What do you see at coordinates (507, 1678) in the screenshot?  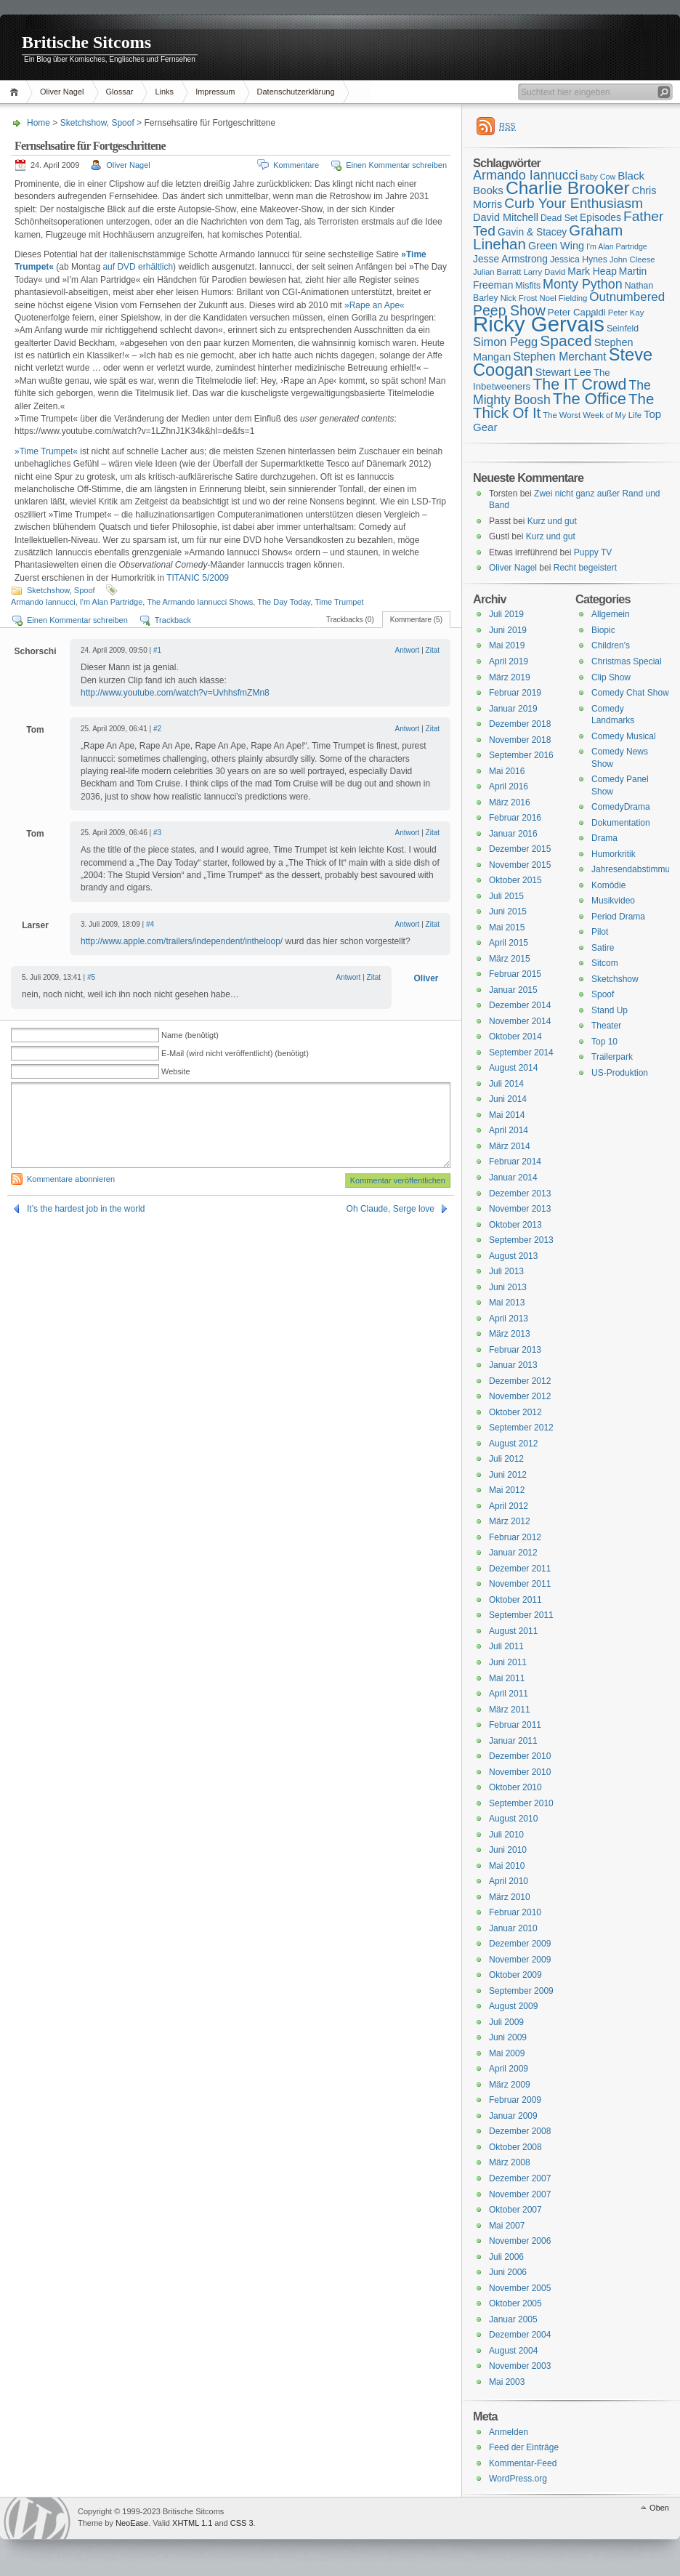 I see `Mai 2011` at bounding box center [507, 1678].